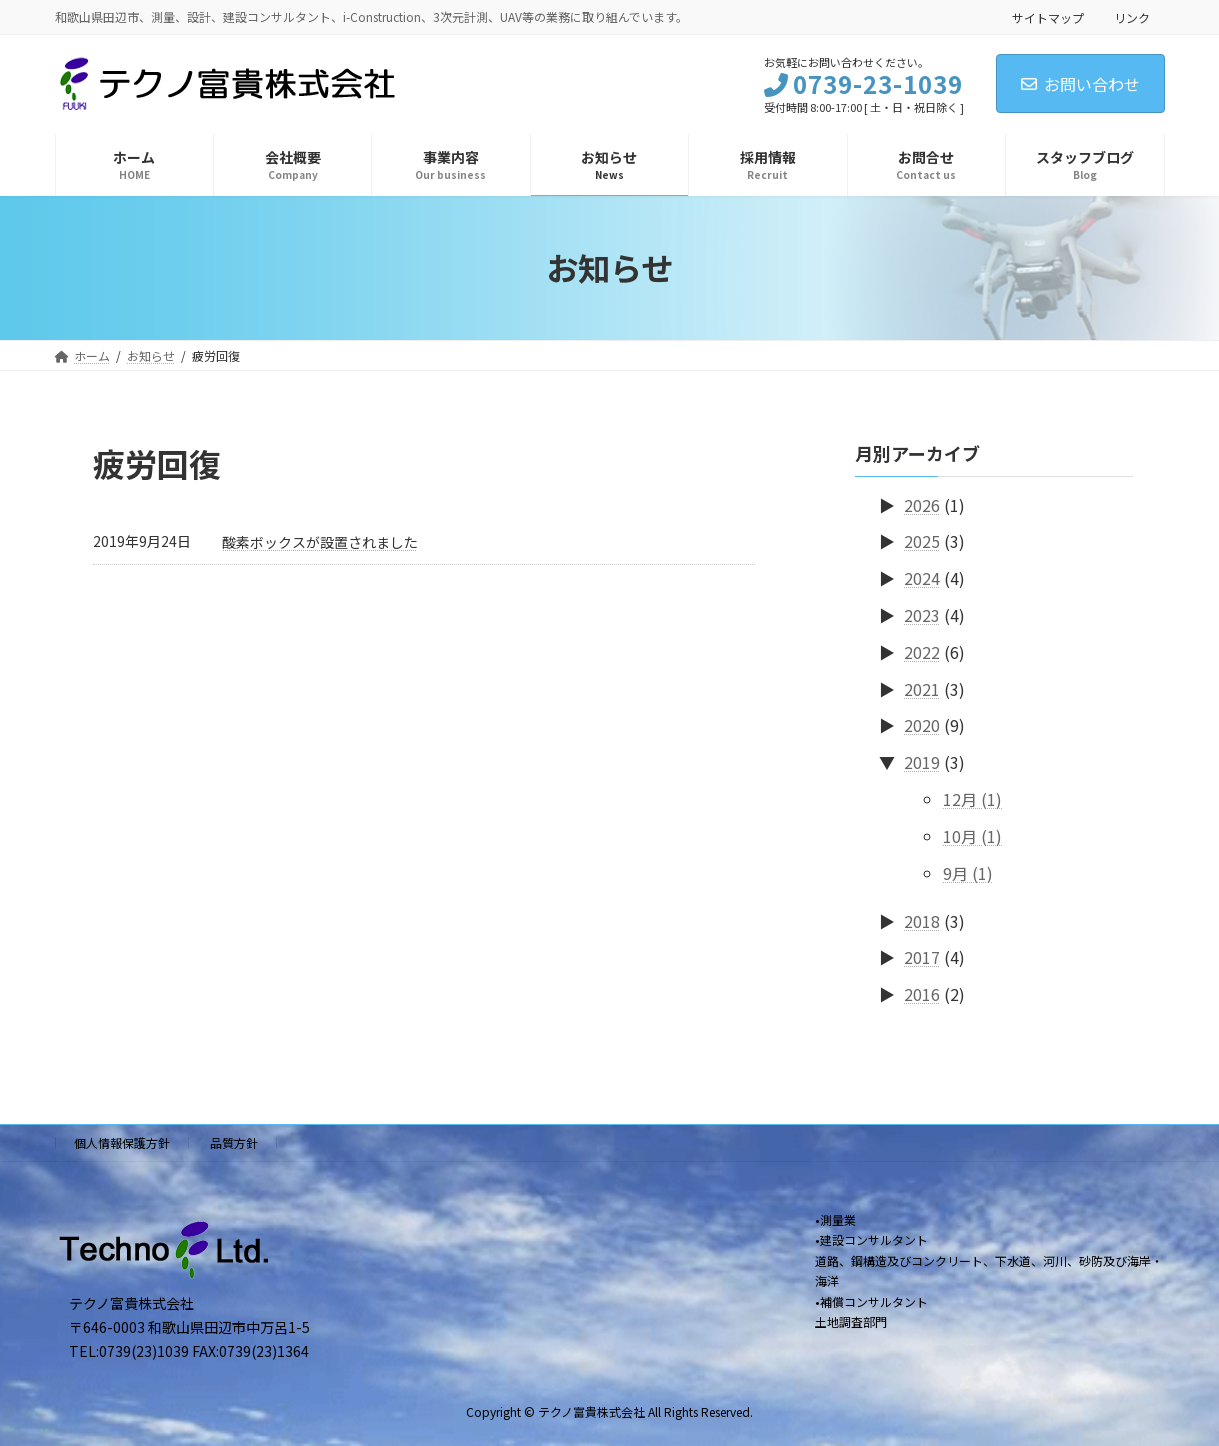 Image resolution: width=1219 pixels, height=1446 pixels. Describe the element at coordinates (922, 725) in the screenshot. I see `2020` at that location.